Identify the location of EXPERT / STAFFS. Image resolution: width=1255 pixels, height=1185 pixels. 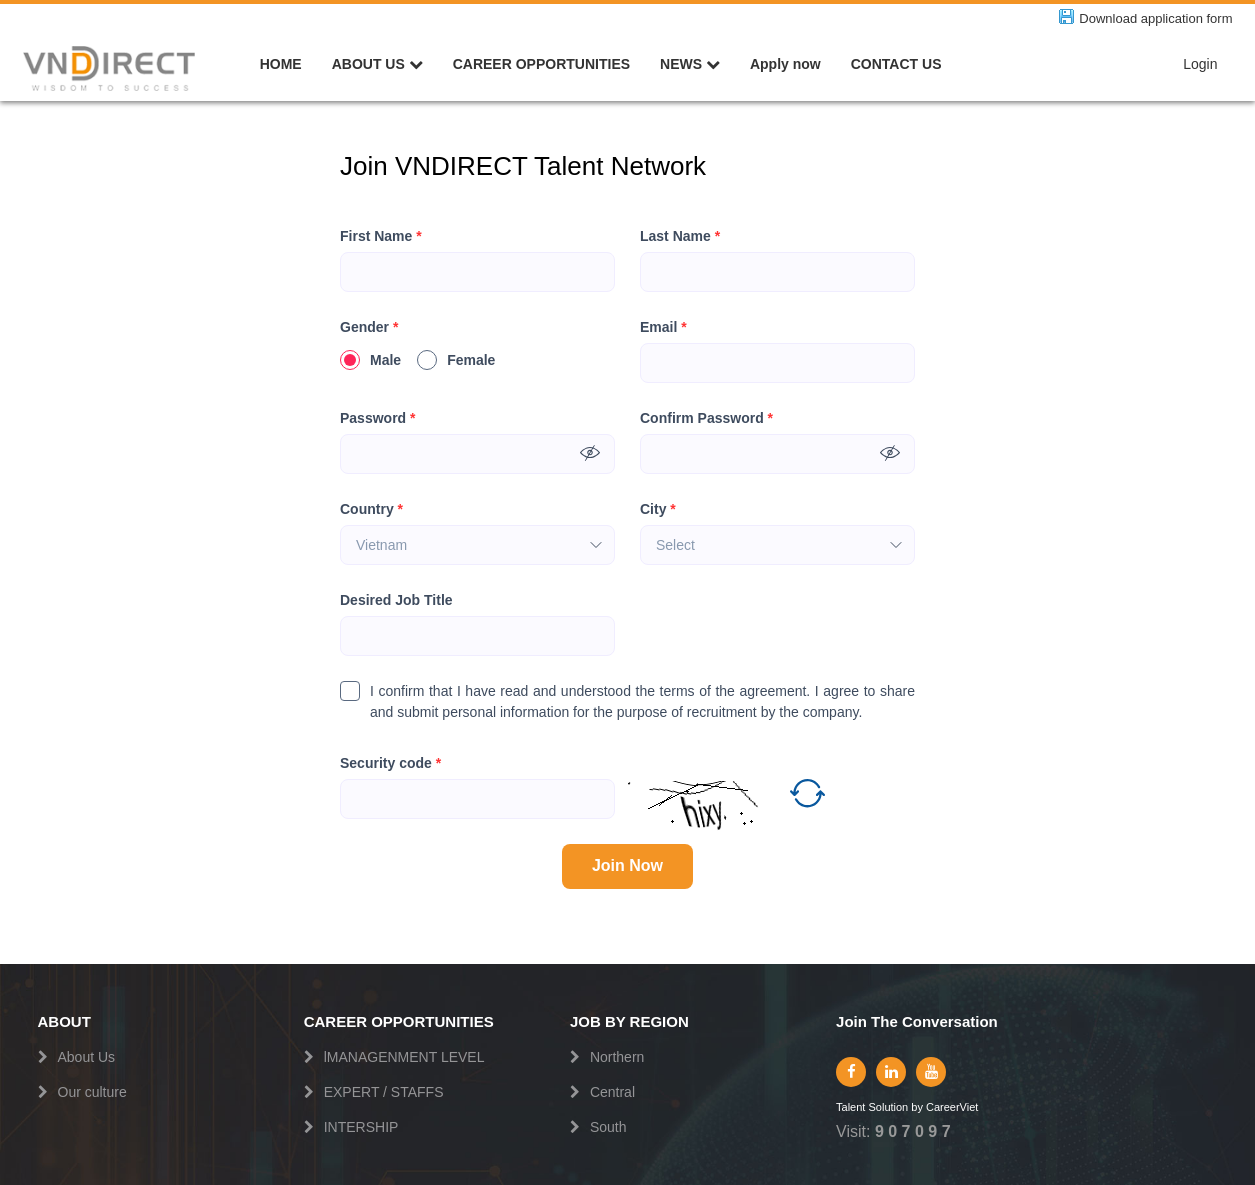
(384, 1092).